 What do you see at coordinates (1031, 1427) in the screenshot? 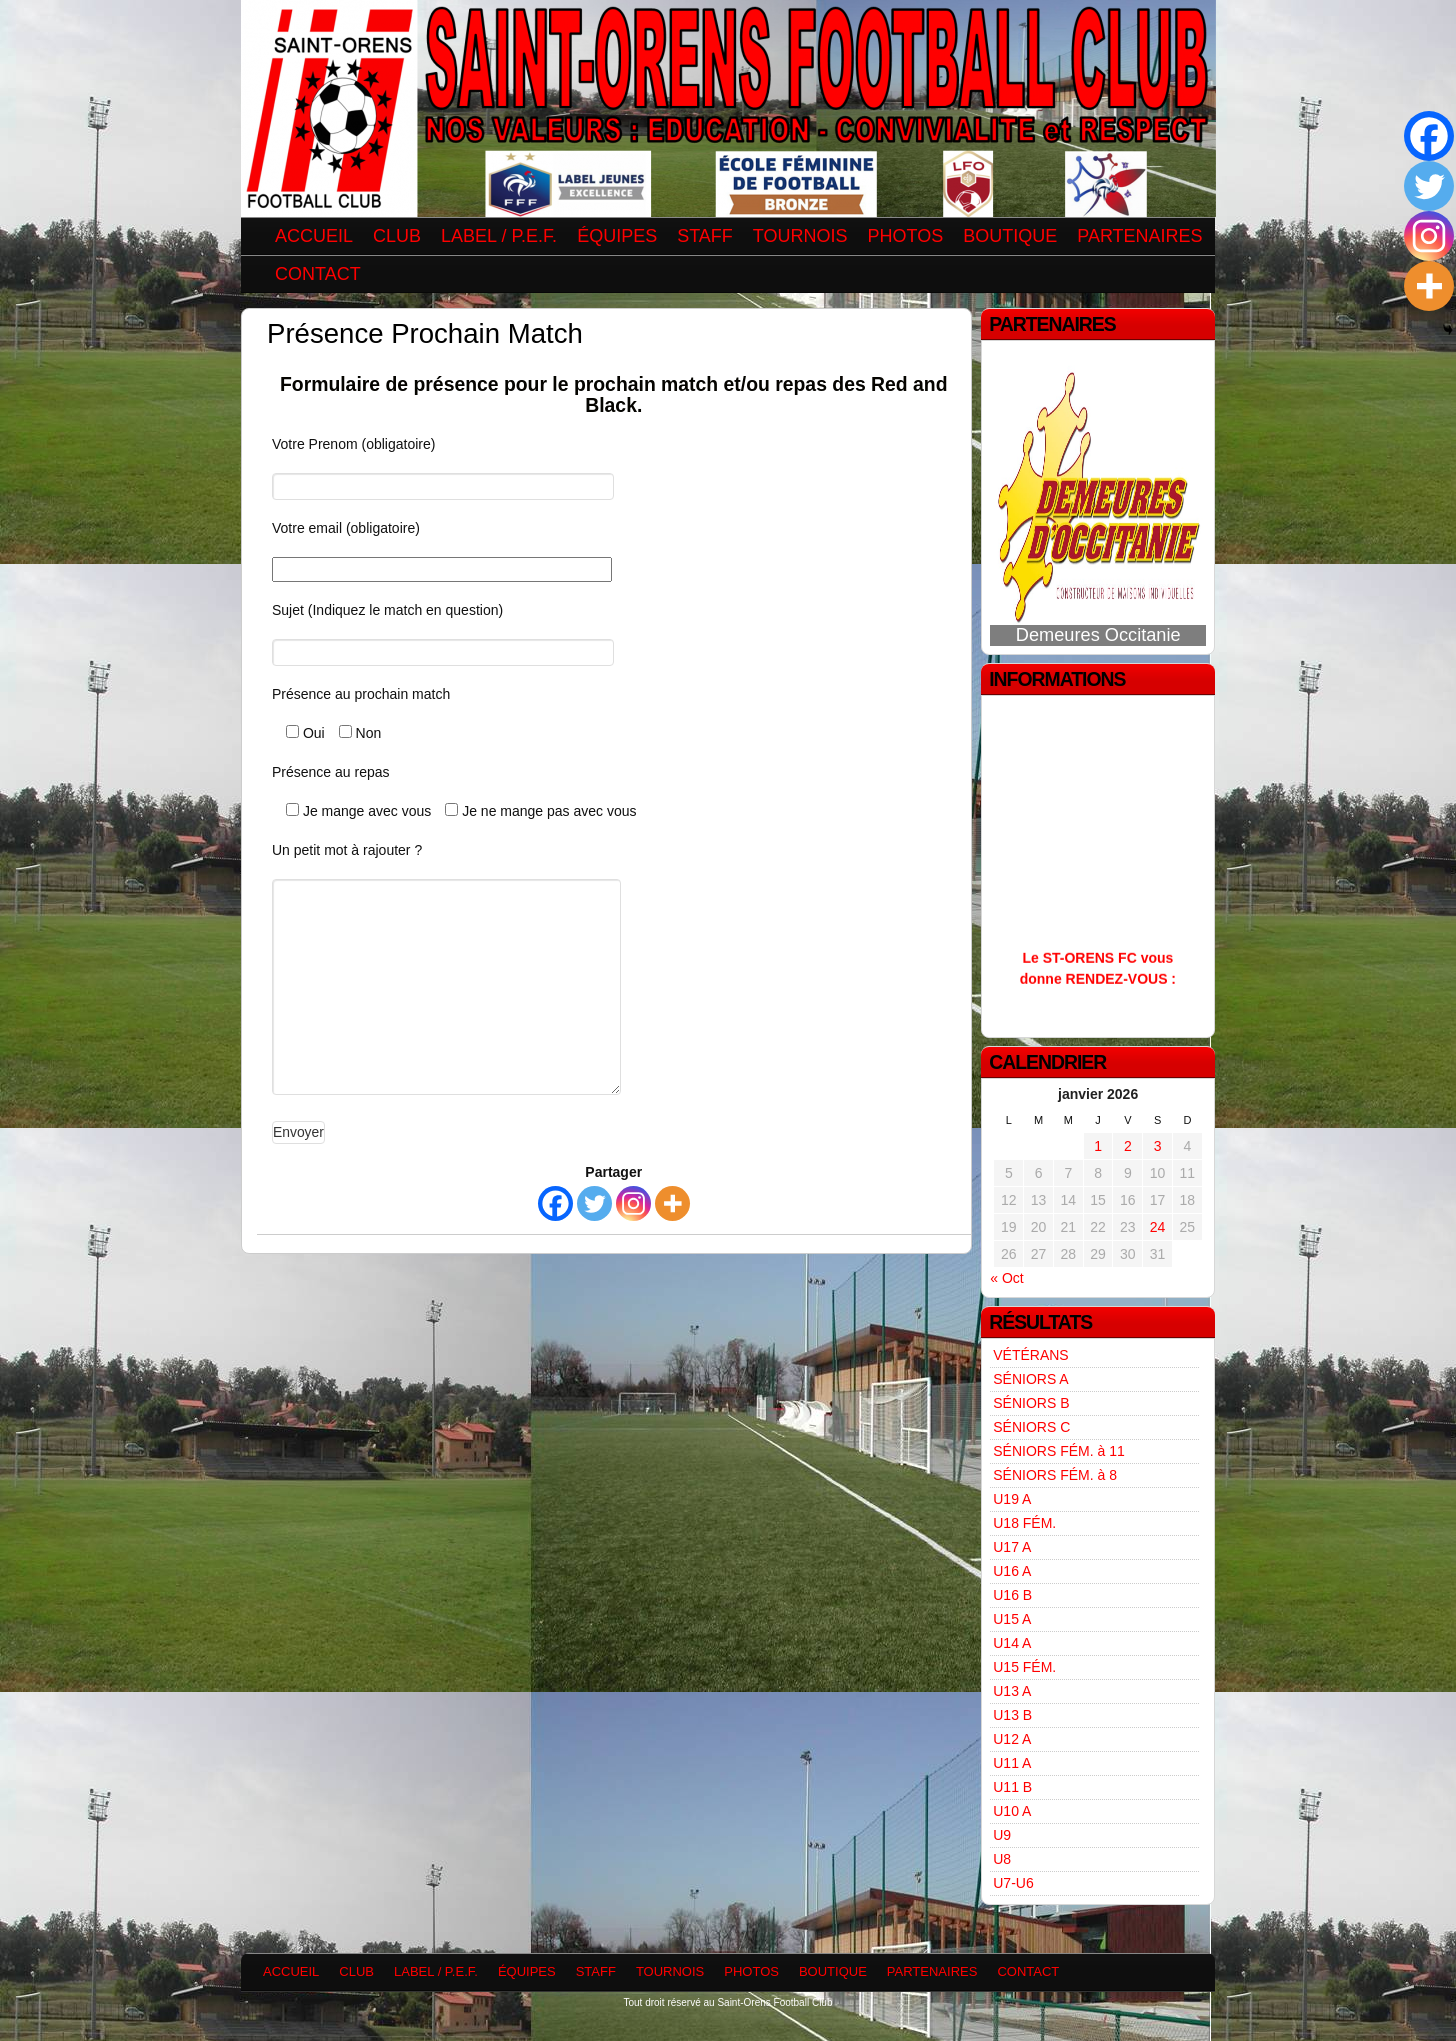
I see `SÉNIORS C` at bounding box center [1031, 1427].